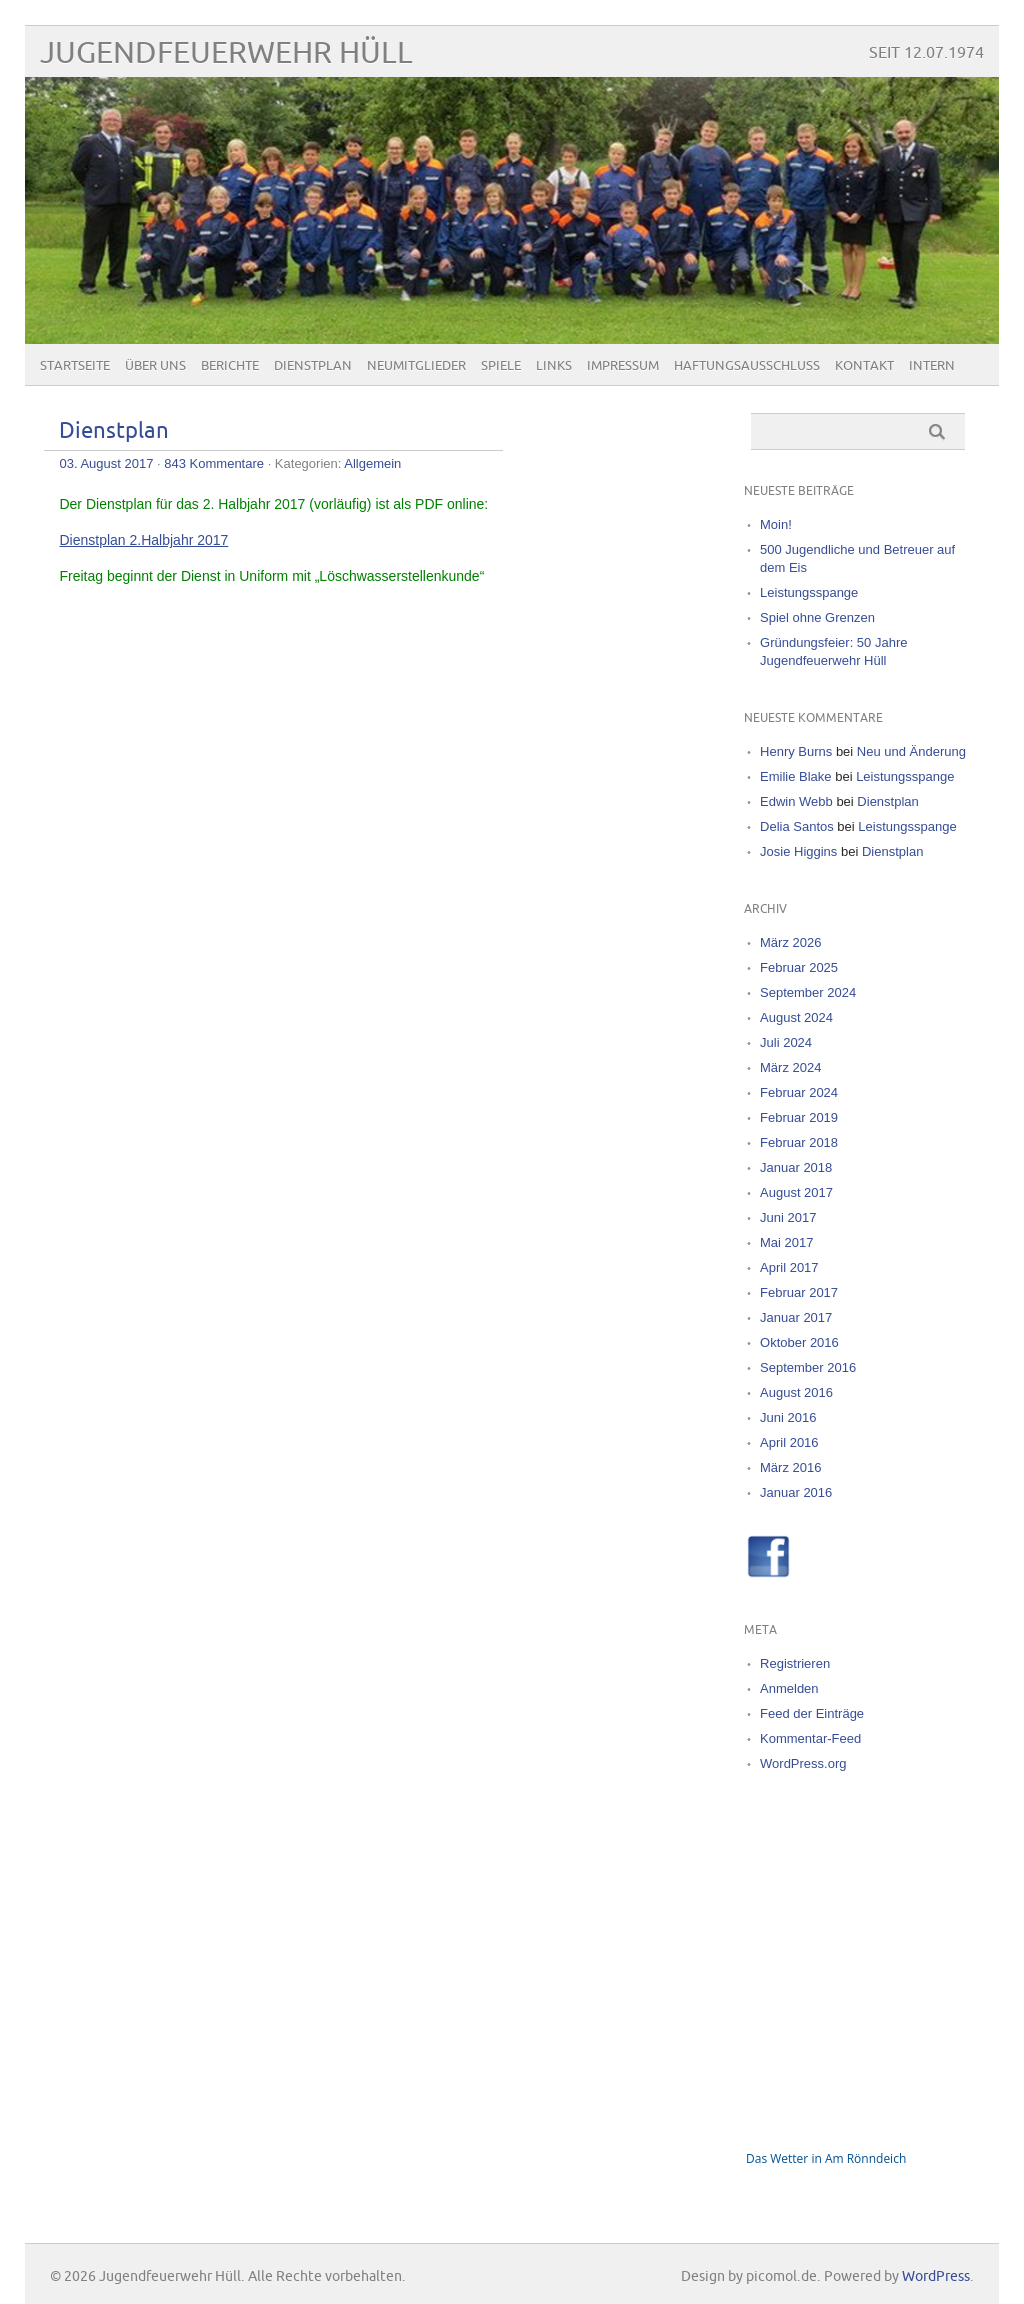 Image resolution: width=1024 pixels, height=2304 pixels. I want to click on April 2016, so click(789, 1442).